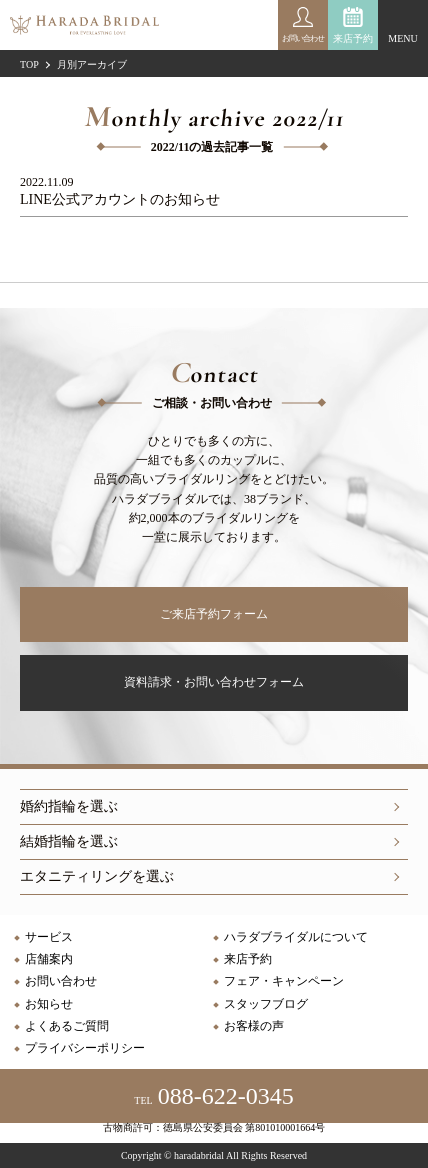  Describe the element at coordinates (61, 981) in the screenshot. I see `お問い合わせ` at that location.